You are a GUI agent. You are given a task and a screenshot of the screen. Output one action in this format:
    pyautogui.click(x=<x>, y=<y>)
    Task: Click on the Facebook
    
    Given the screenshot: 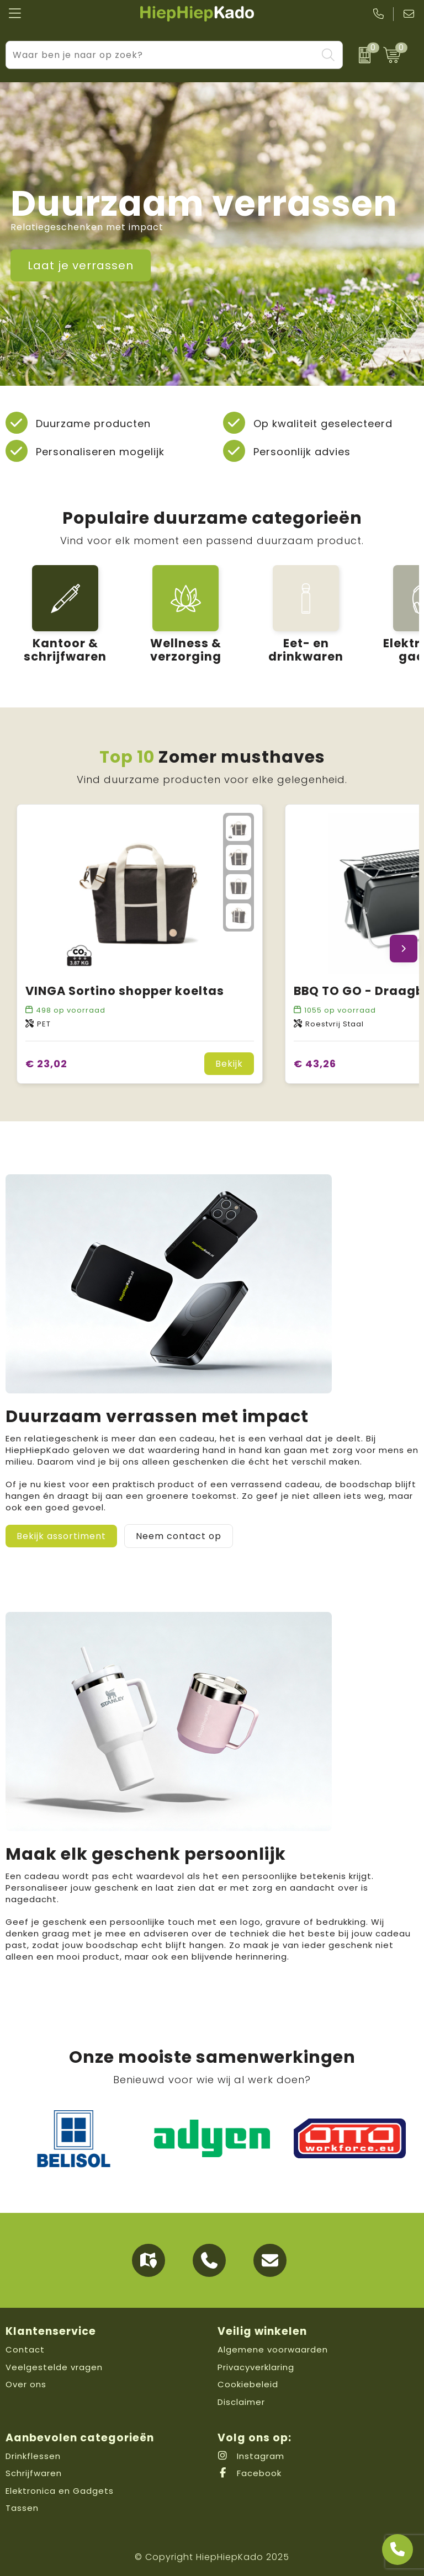 What is the action you would take?
    pyautogui.click(x=250, y=2473)
    